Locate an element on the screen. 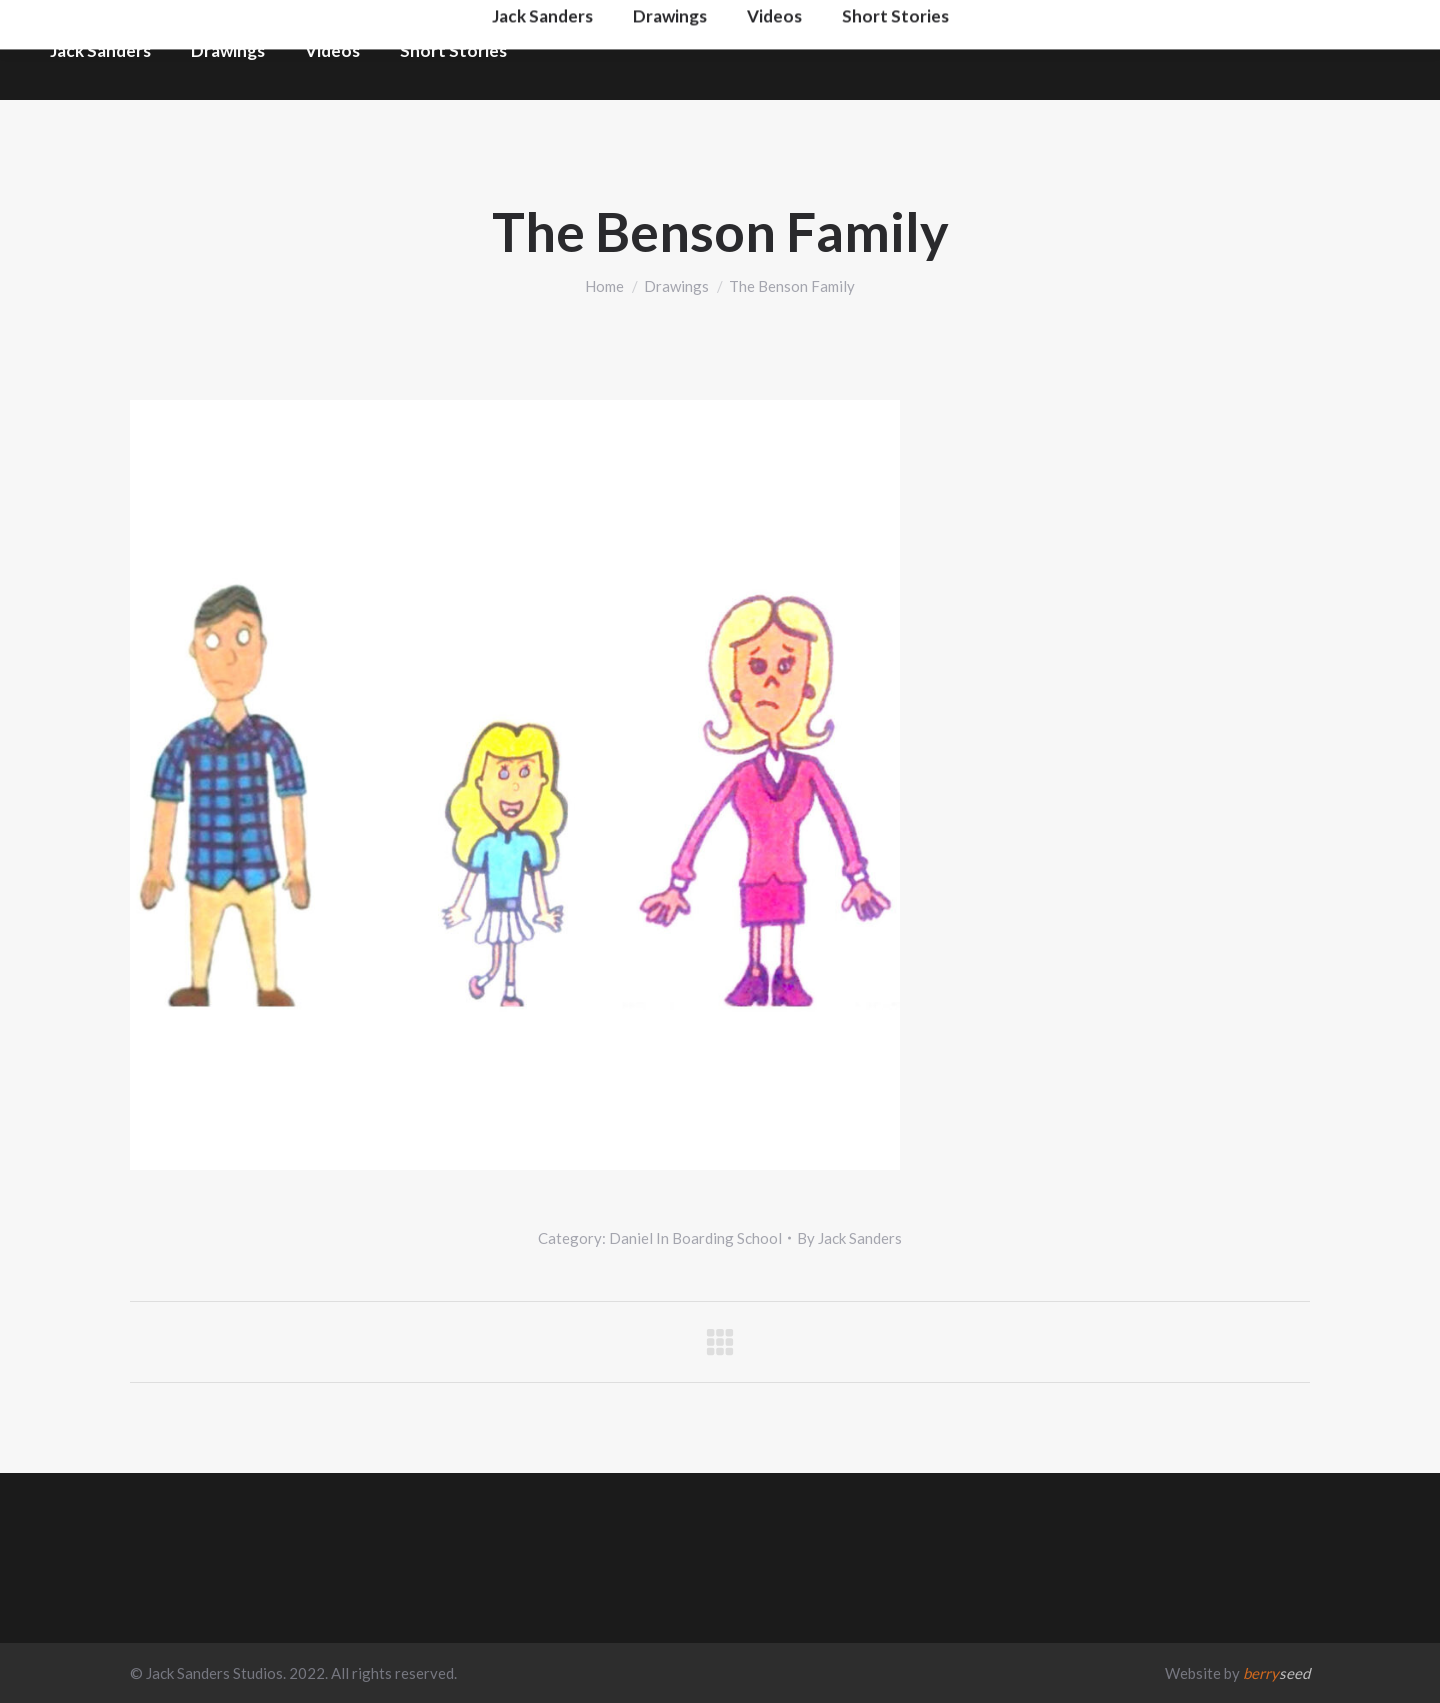 The image size is (1440, 1703). By is located at coordinates (849, 1238).